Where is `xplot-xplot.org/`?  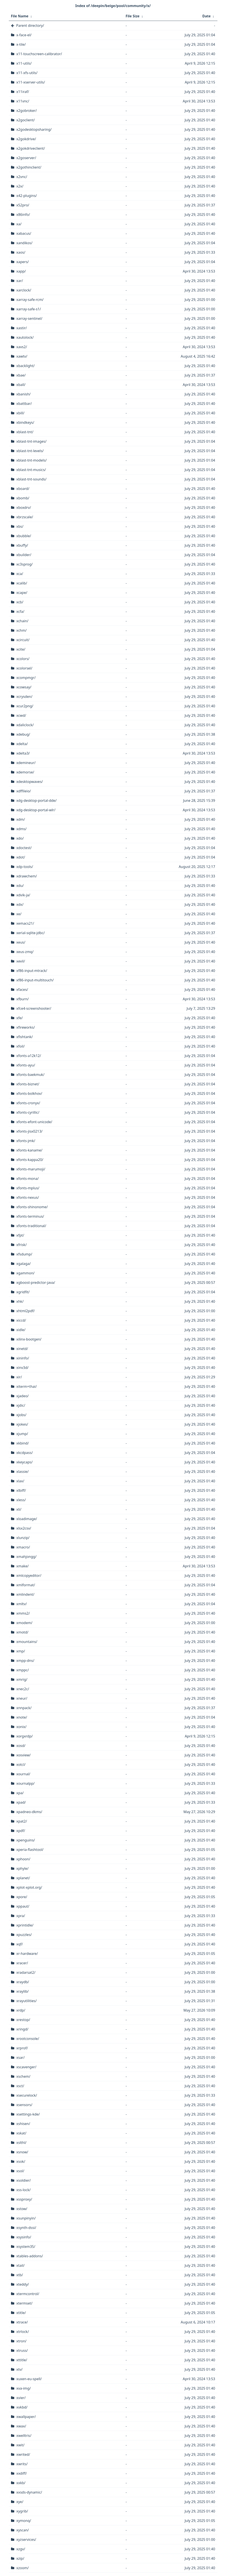 xplot-xplot.org/ is located at coordinates (29, 1887).